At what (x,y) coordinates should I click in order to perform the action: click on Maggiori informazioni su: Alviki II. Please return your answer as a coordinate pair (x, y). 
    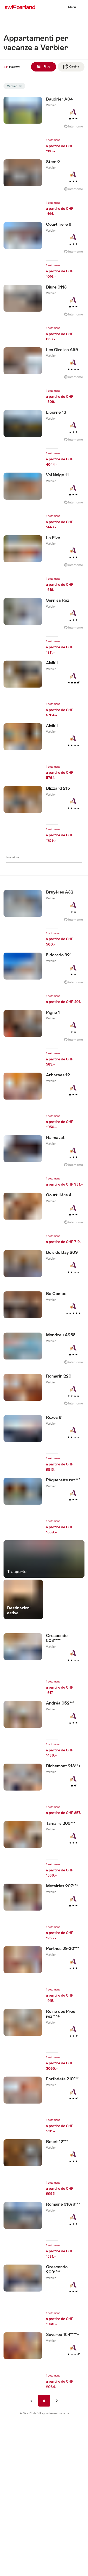
    Looking at the image, I should click on (44, 752).